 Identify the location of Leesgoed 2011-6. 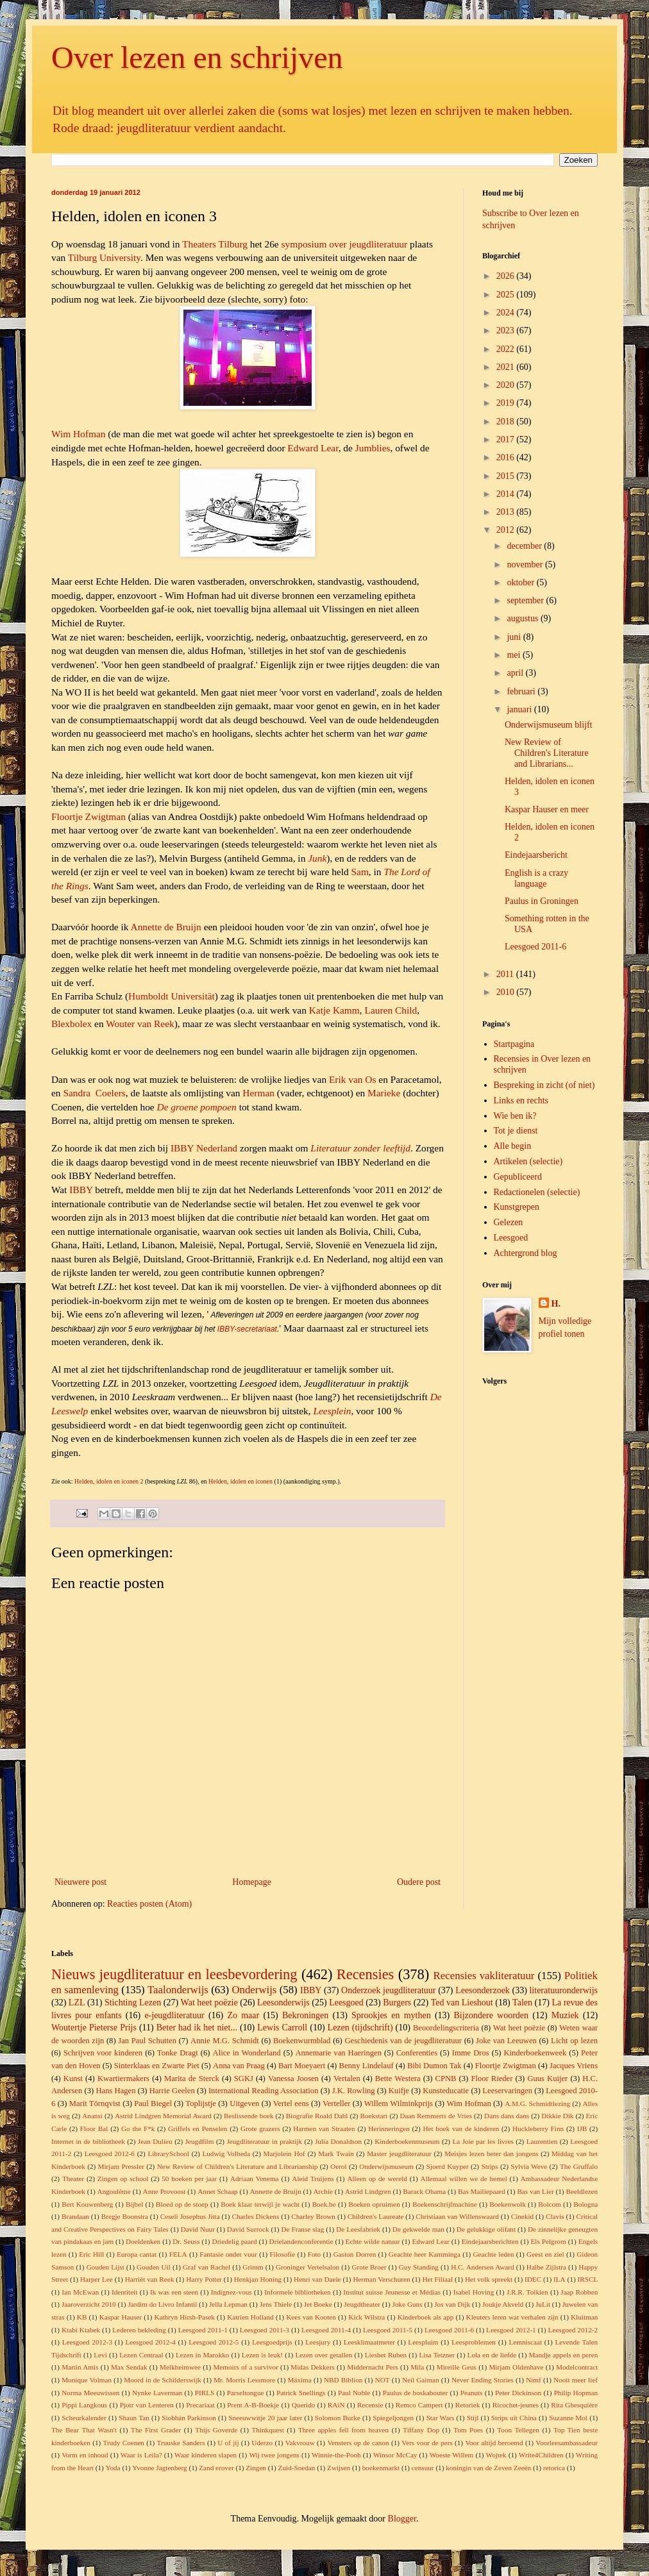
(535, 946).